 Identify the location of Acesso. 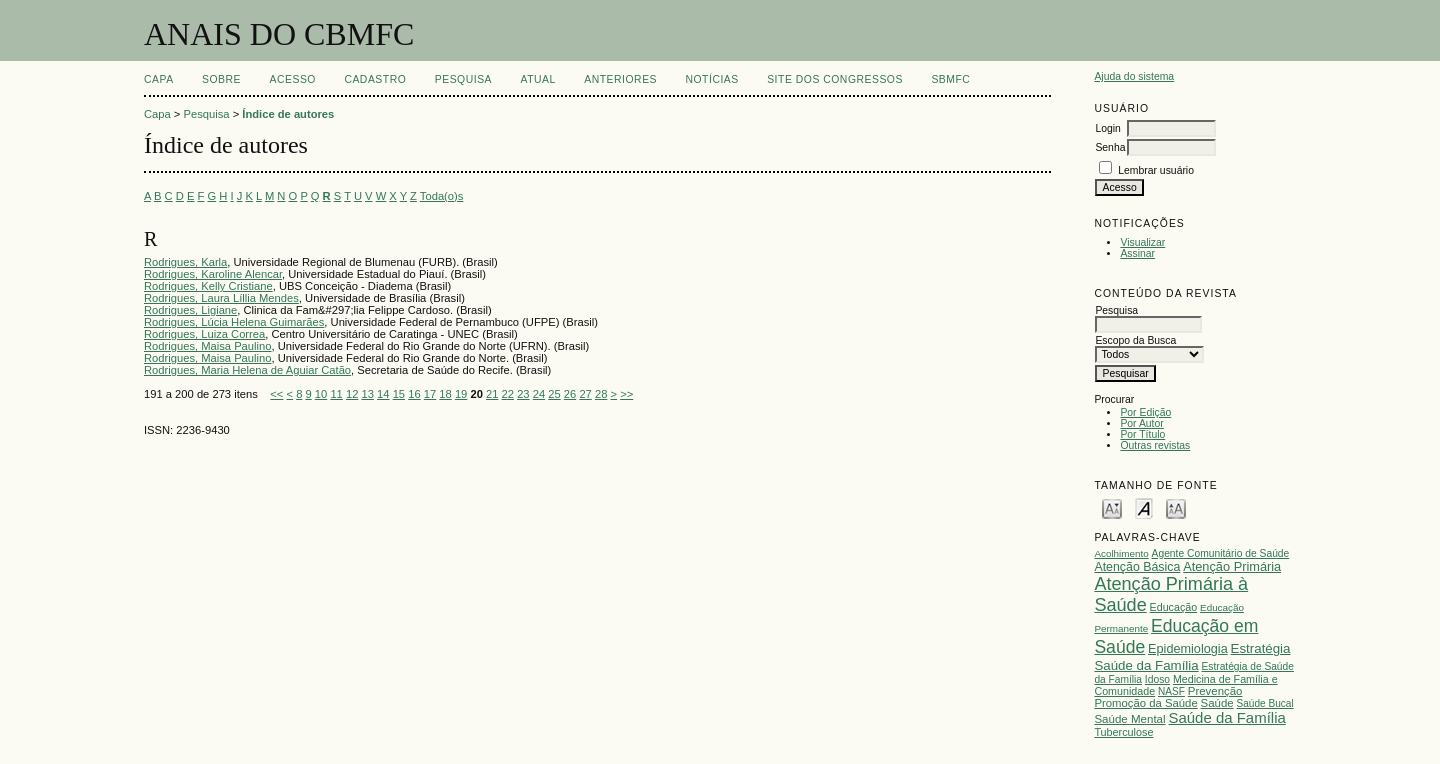
(293, 79).